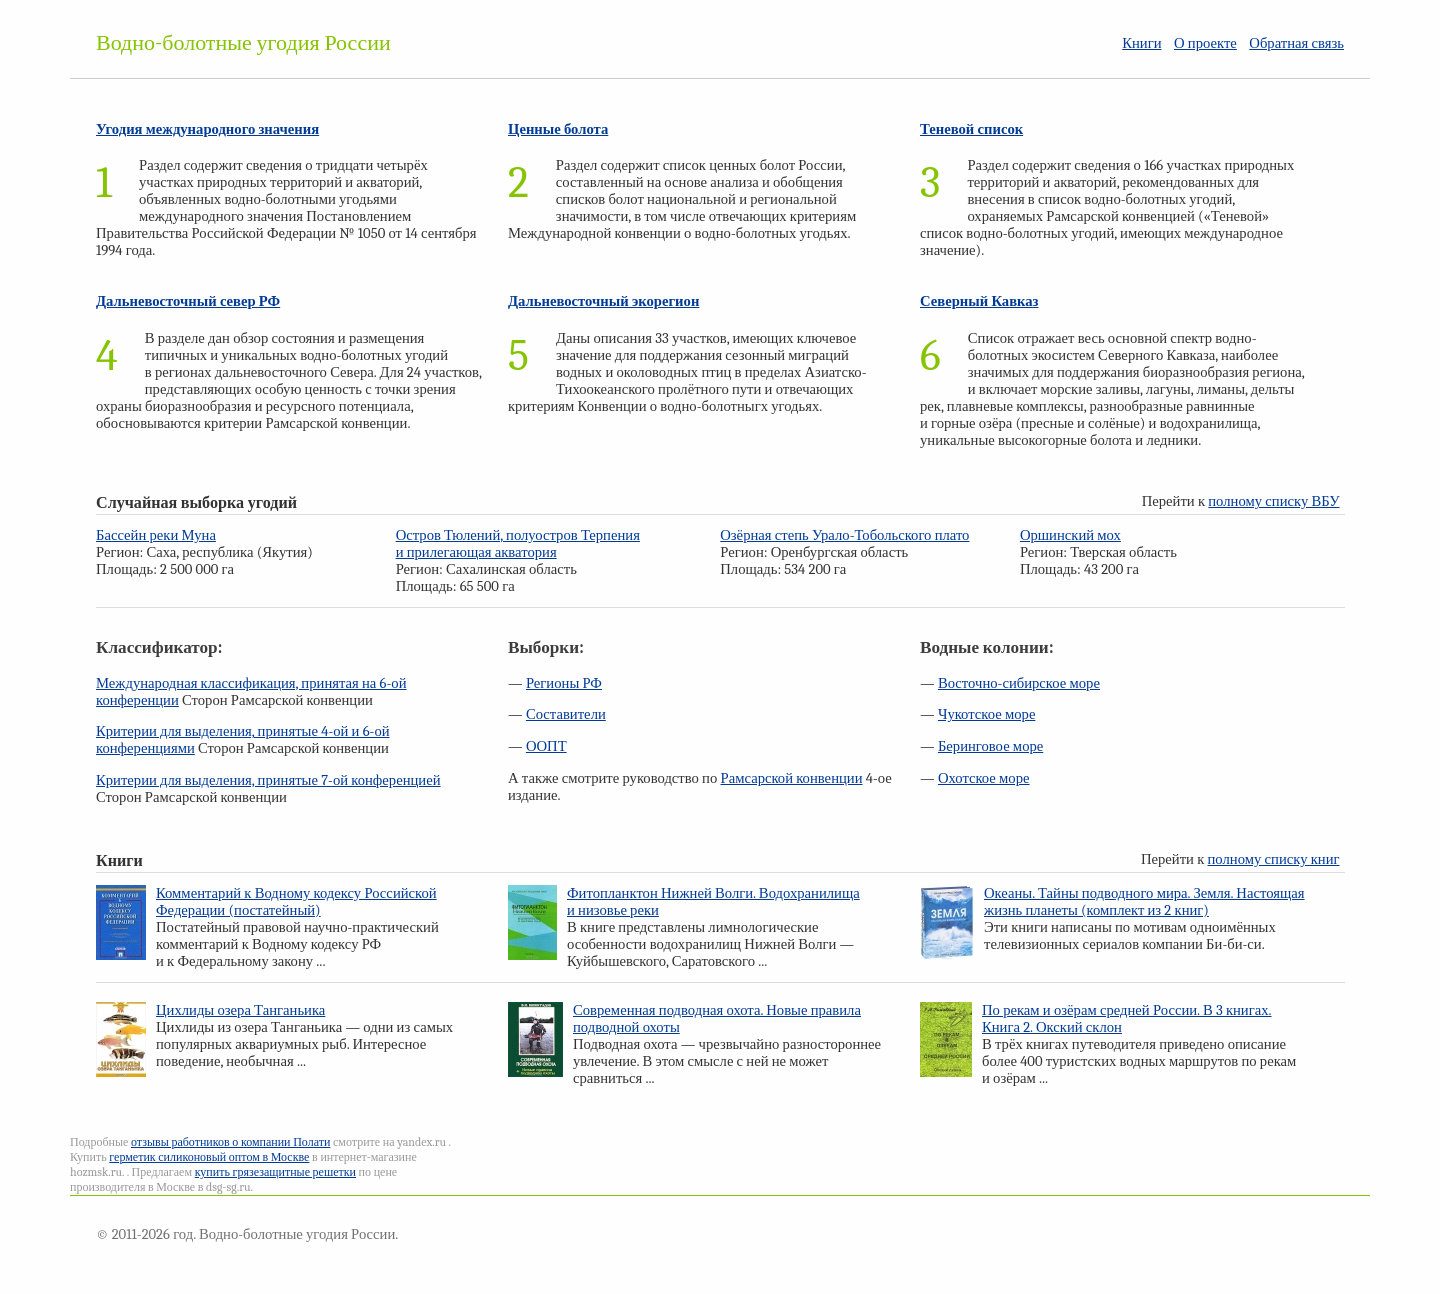 The image size is (1440, 1294). I want to click on Дальневосточный экорегион, so click(603, 301).